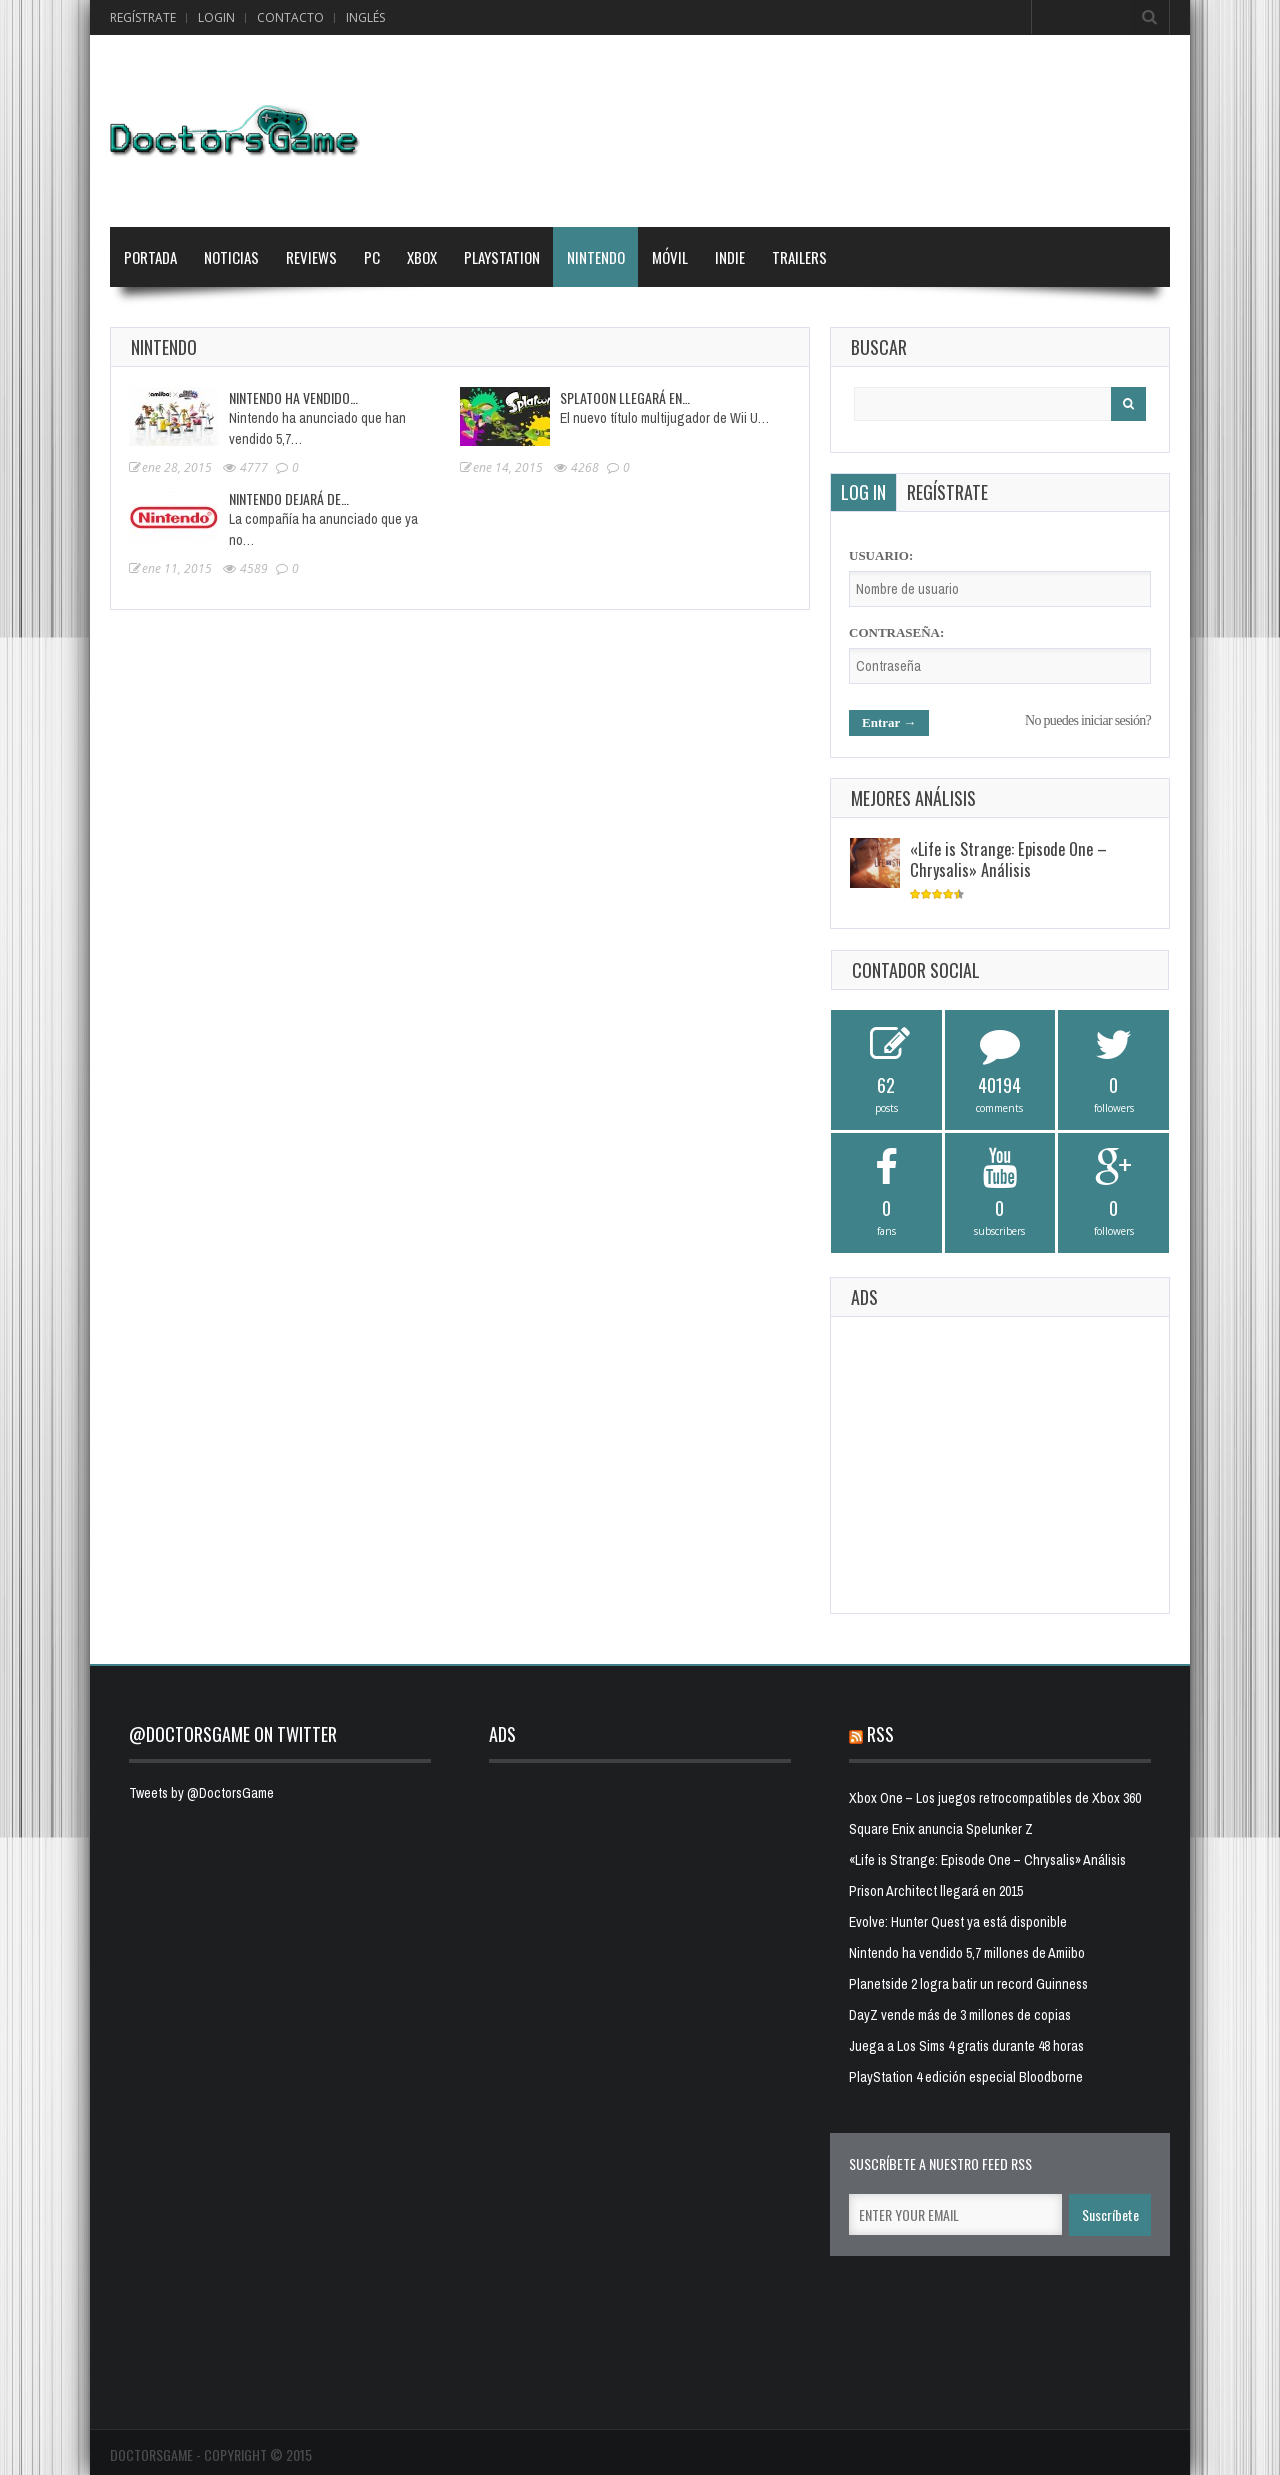  I want to click on Indie, so click(730, 257).